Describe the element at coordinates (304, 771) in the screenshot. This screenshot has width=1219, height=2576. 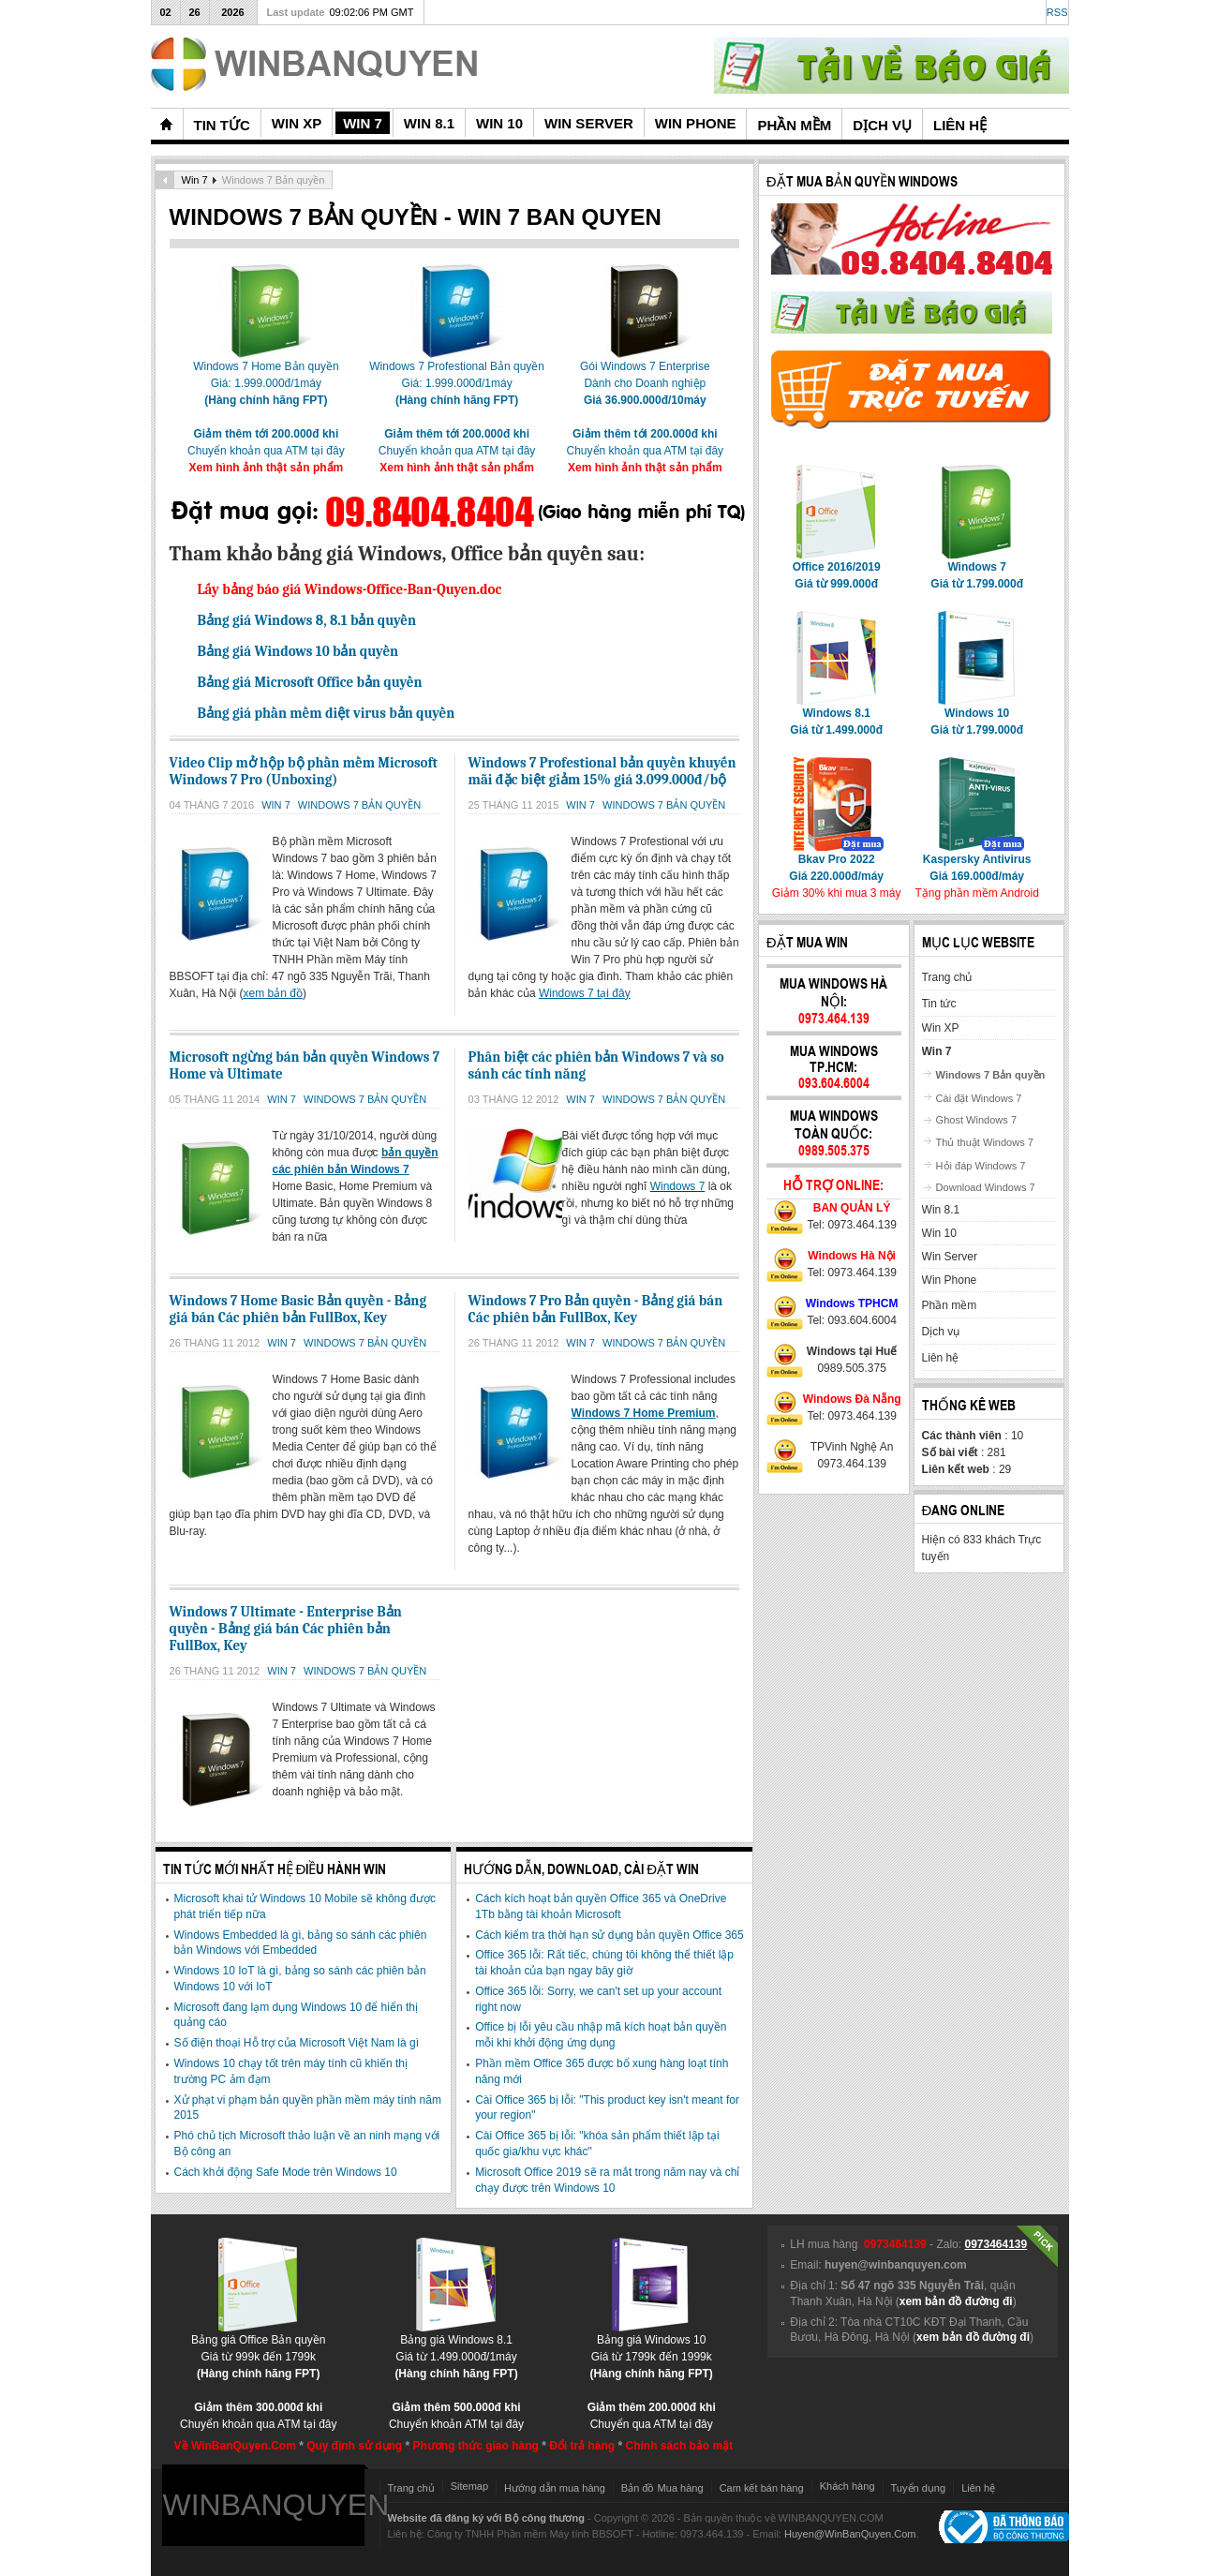
I see `Video Clip mở hộp bộ phần mềm Microsoft Windows 7 Pro (Unboxing)` at that location.